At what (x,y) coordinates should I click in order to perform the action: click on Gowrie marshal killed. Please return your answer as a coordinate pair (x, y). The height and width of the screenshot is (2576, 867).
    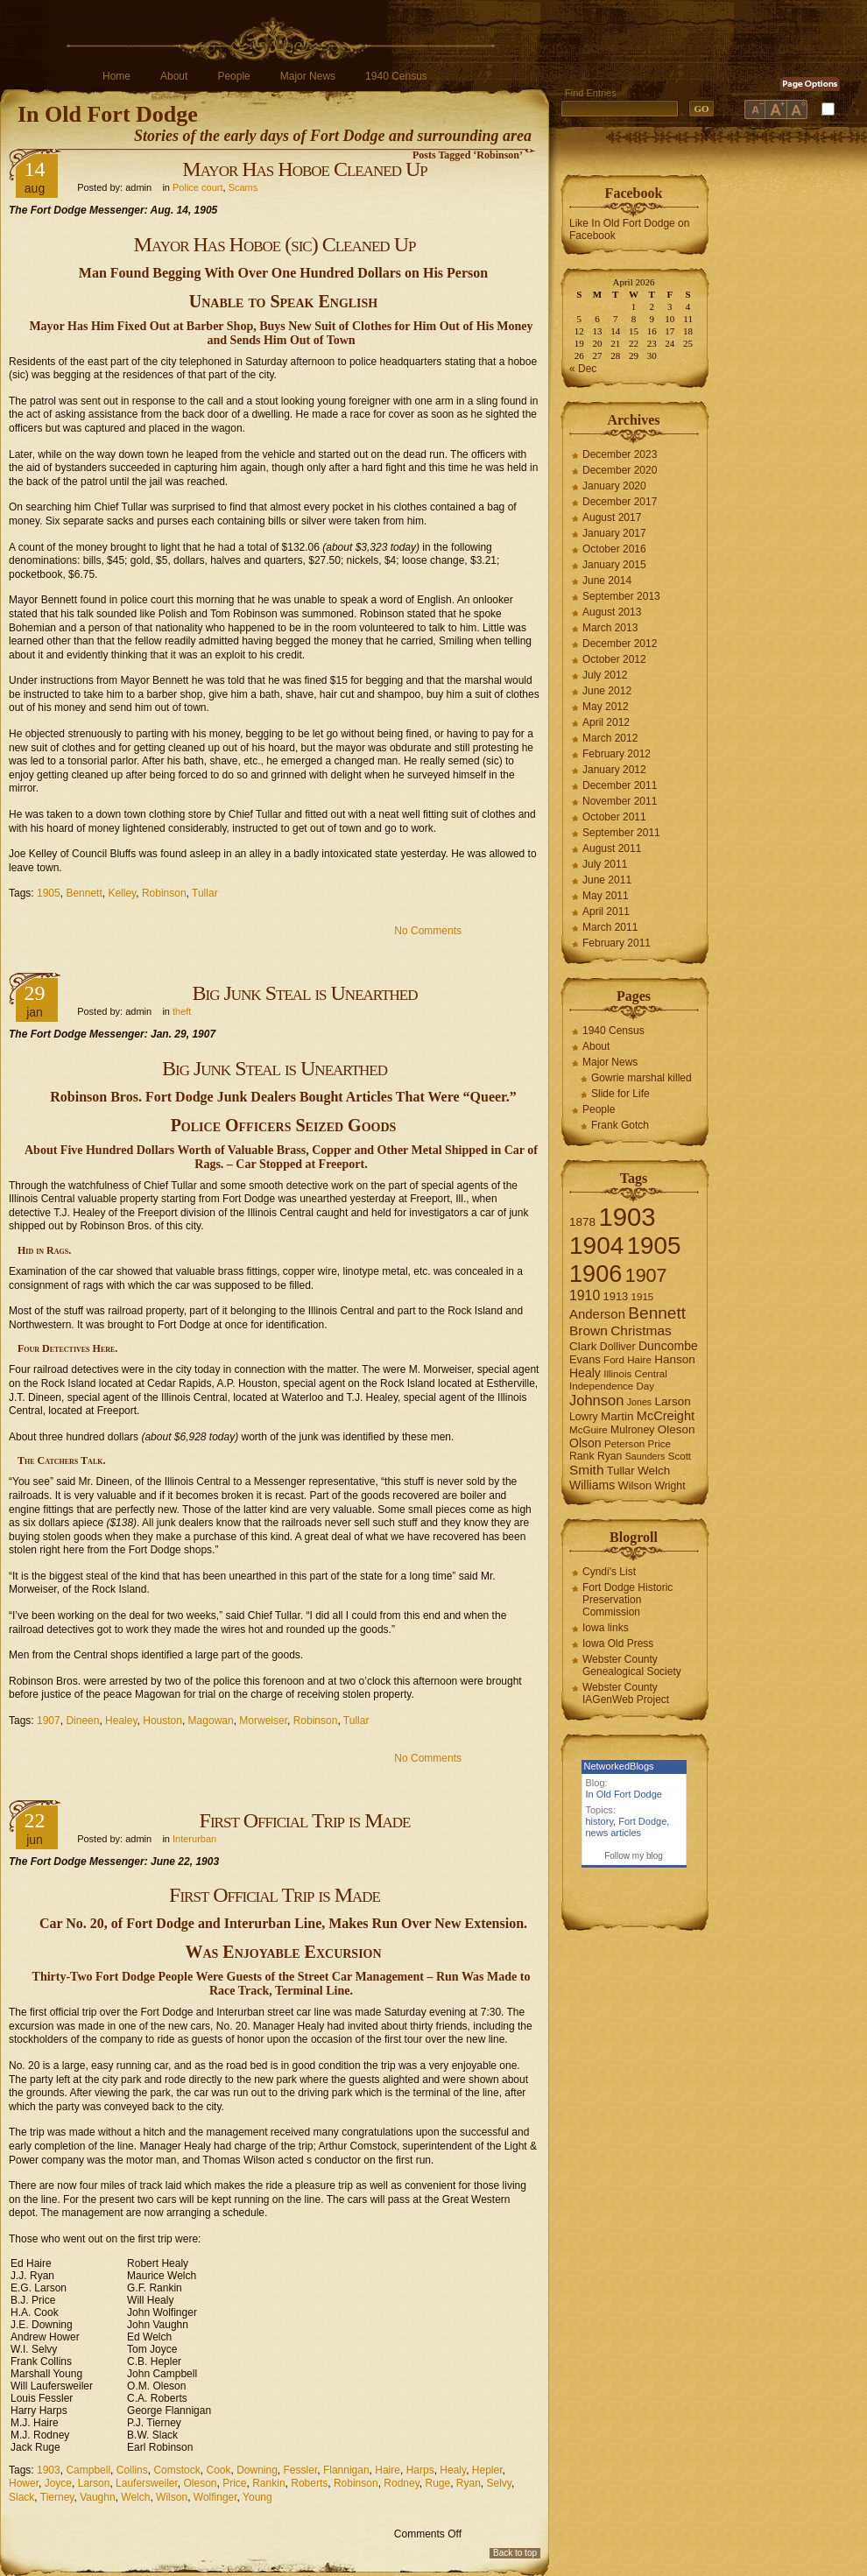
    Looking at the image, I should click on (641, 1078).